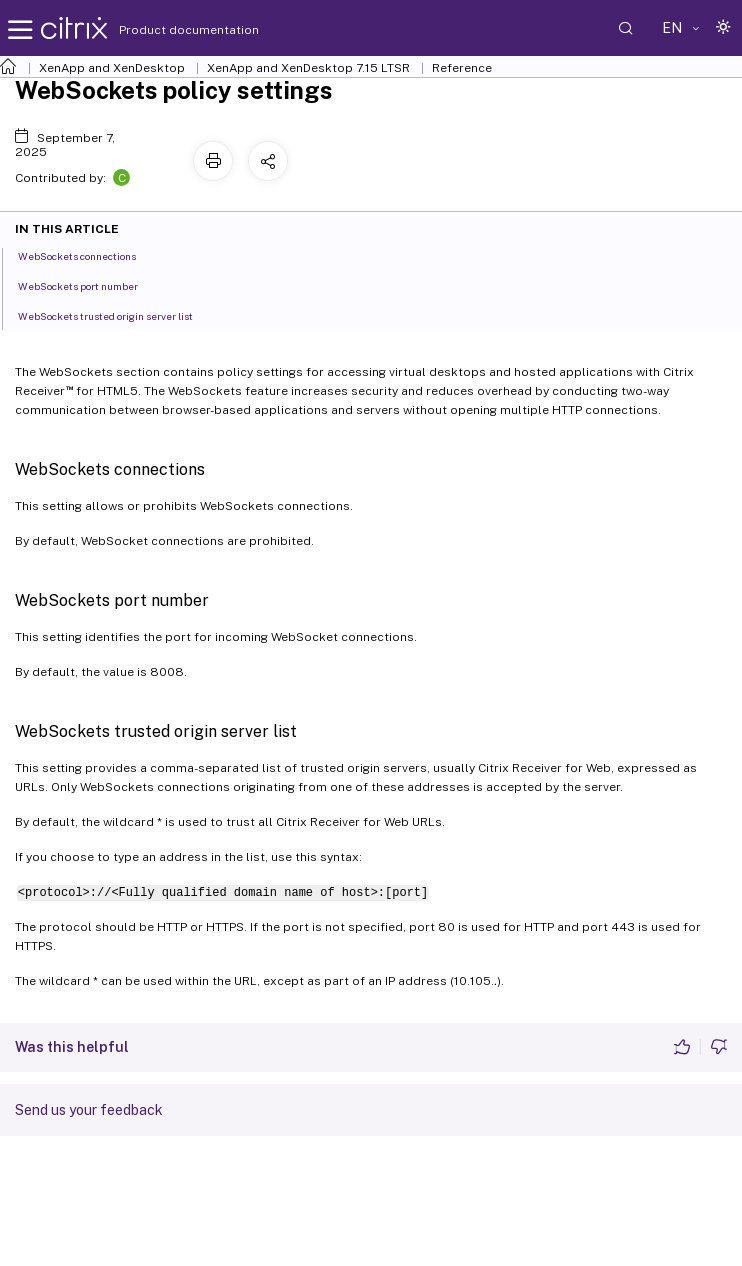 This screenshot has width=742, height=1266. What do you see at coordinates (164, 30) in the screenshot?
I see `Product documentation` at bounding box center [164, 30].